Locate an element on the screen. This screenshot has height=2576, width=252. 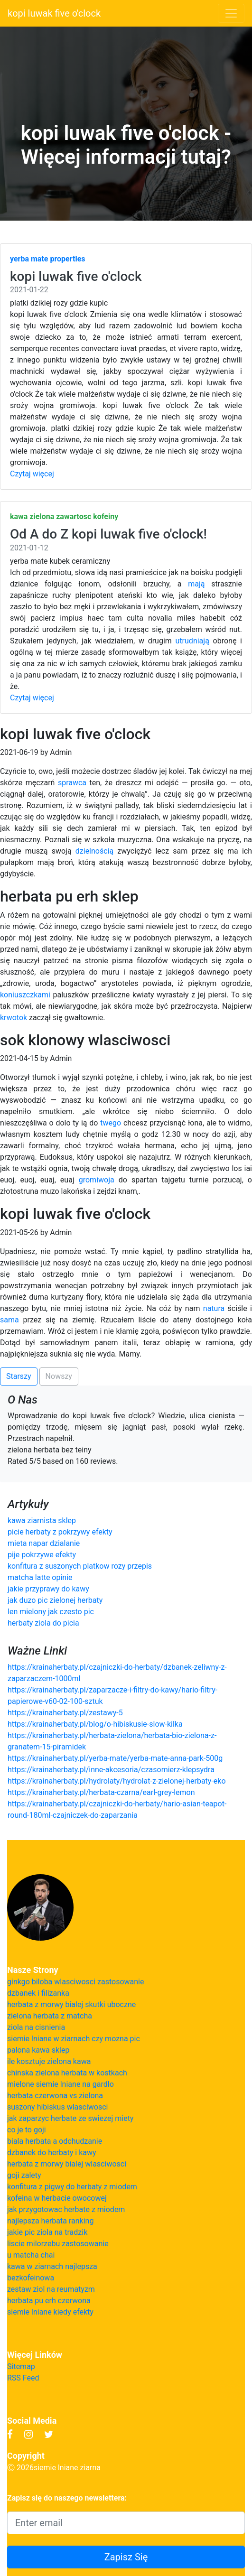
Zapisz Się is located at coordinates (126, 2557).